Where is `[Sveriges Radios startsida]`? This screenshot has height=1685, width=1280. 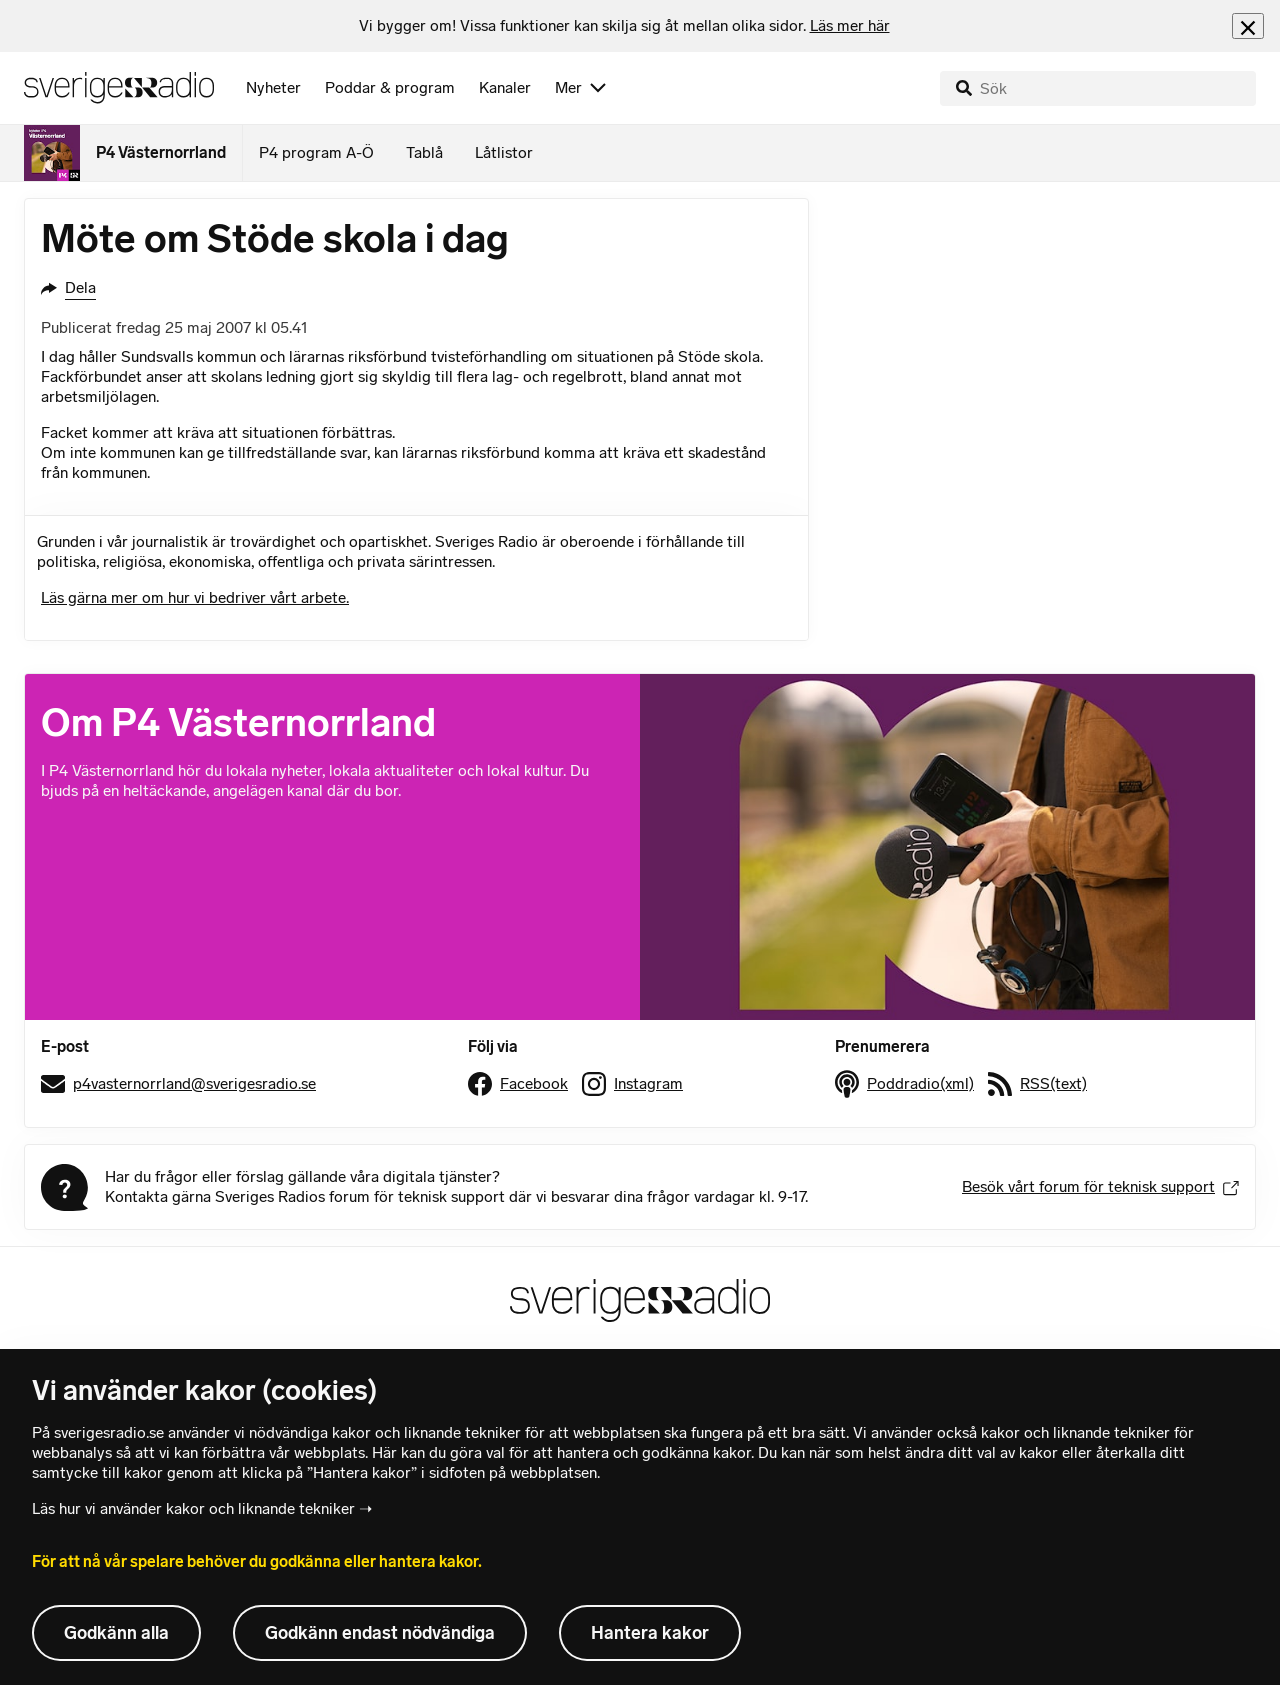
[Sveriges Radios startsida] is located at coordinates (119, 88).